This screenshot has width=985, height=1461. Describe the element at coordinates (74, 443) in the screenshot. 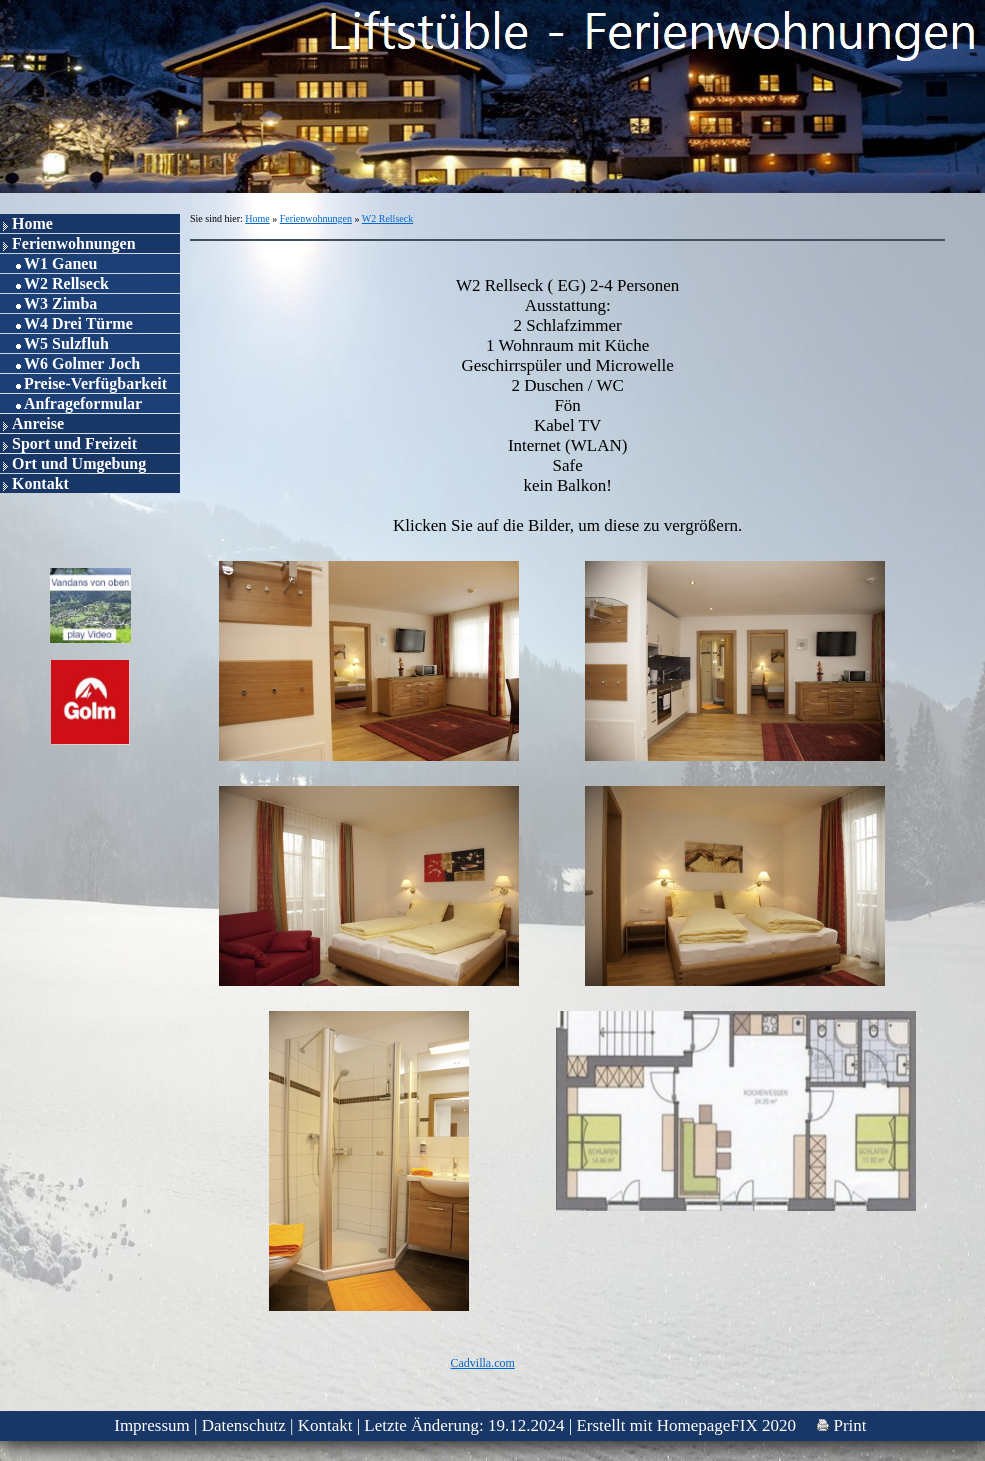

I see `Sport und Freizeit` at that location.